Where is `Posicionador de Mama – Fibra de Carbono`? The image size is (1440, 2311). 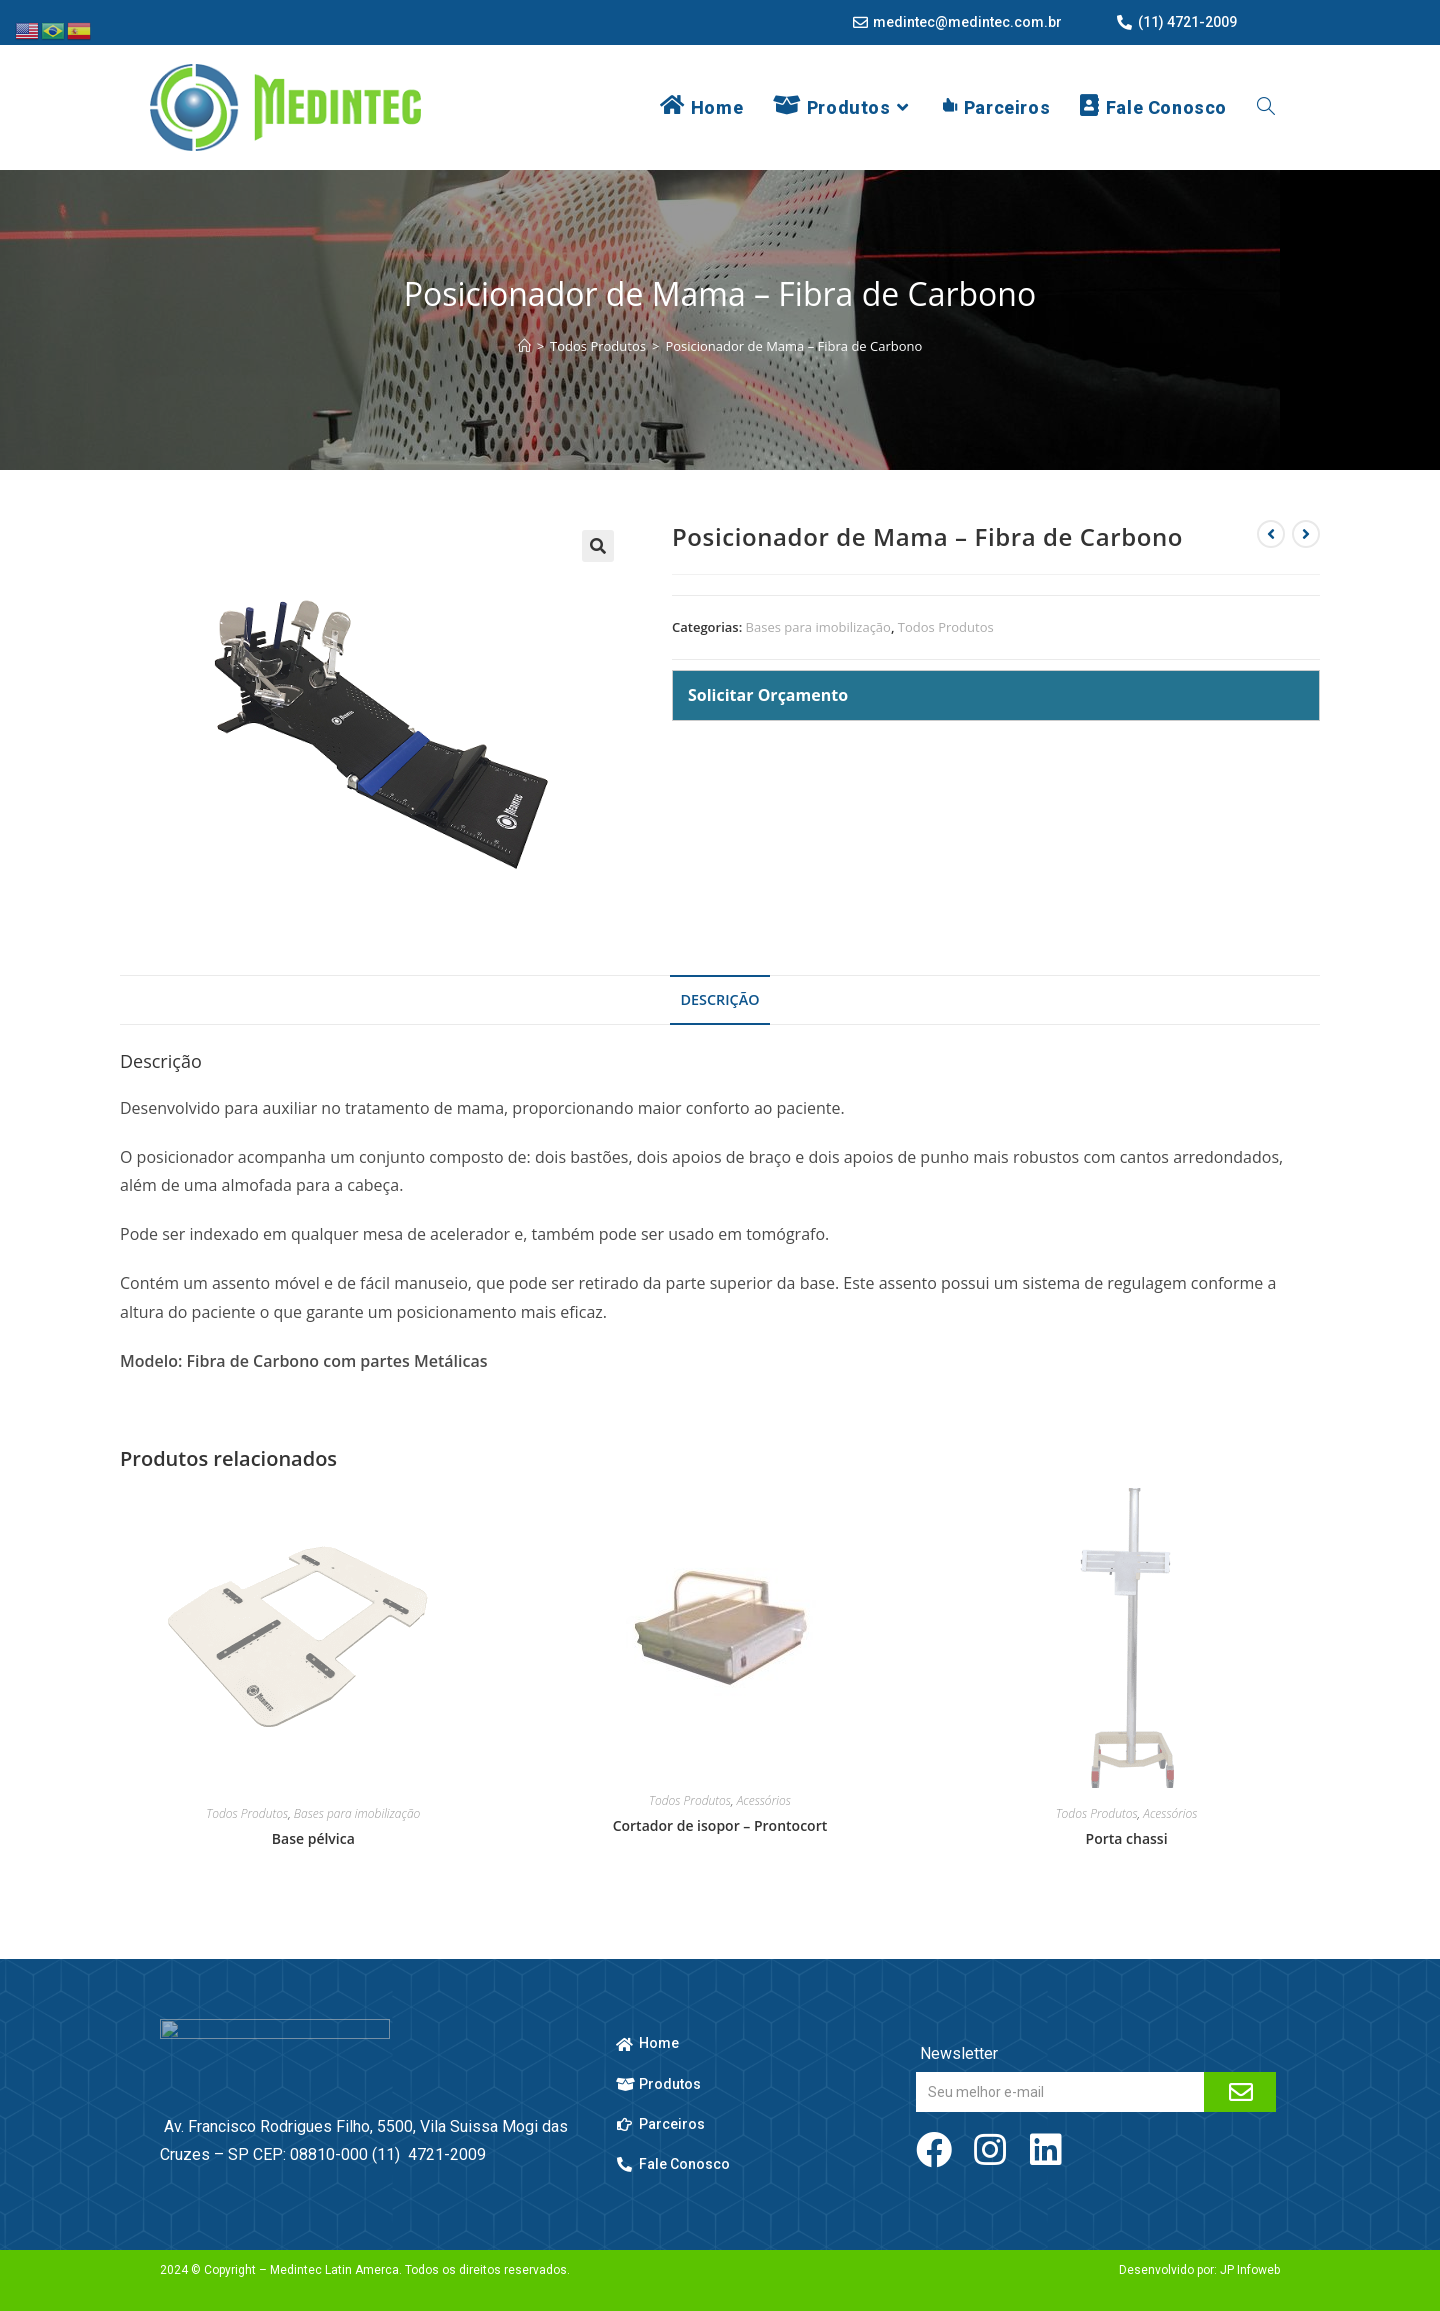 Posicionador de Mama – Fibra de Carbono is located at coordinates (793, 346).